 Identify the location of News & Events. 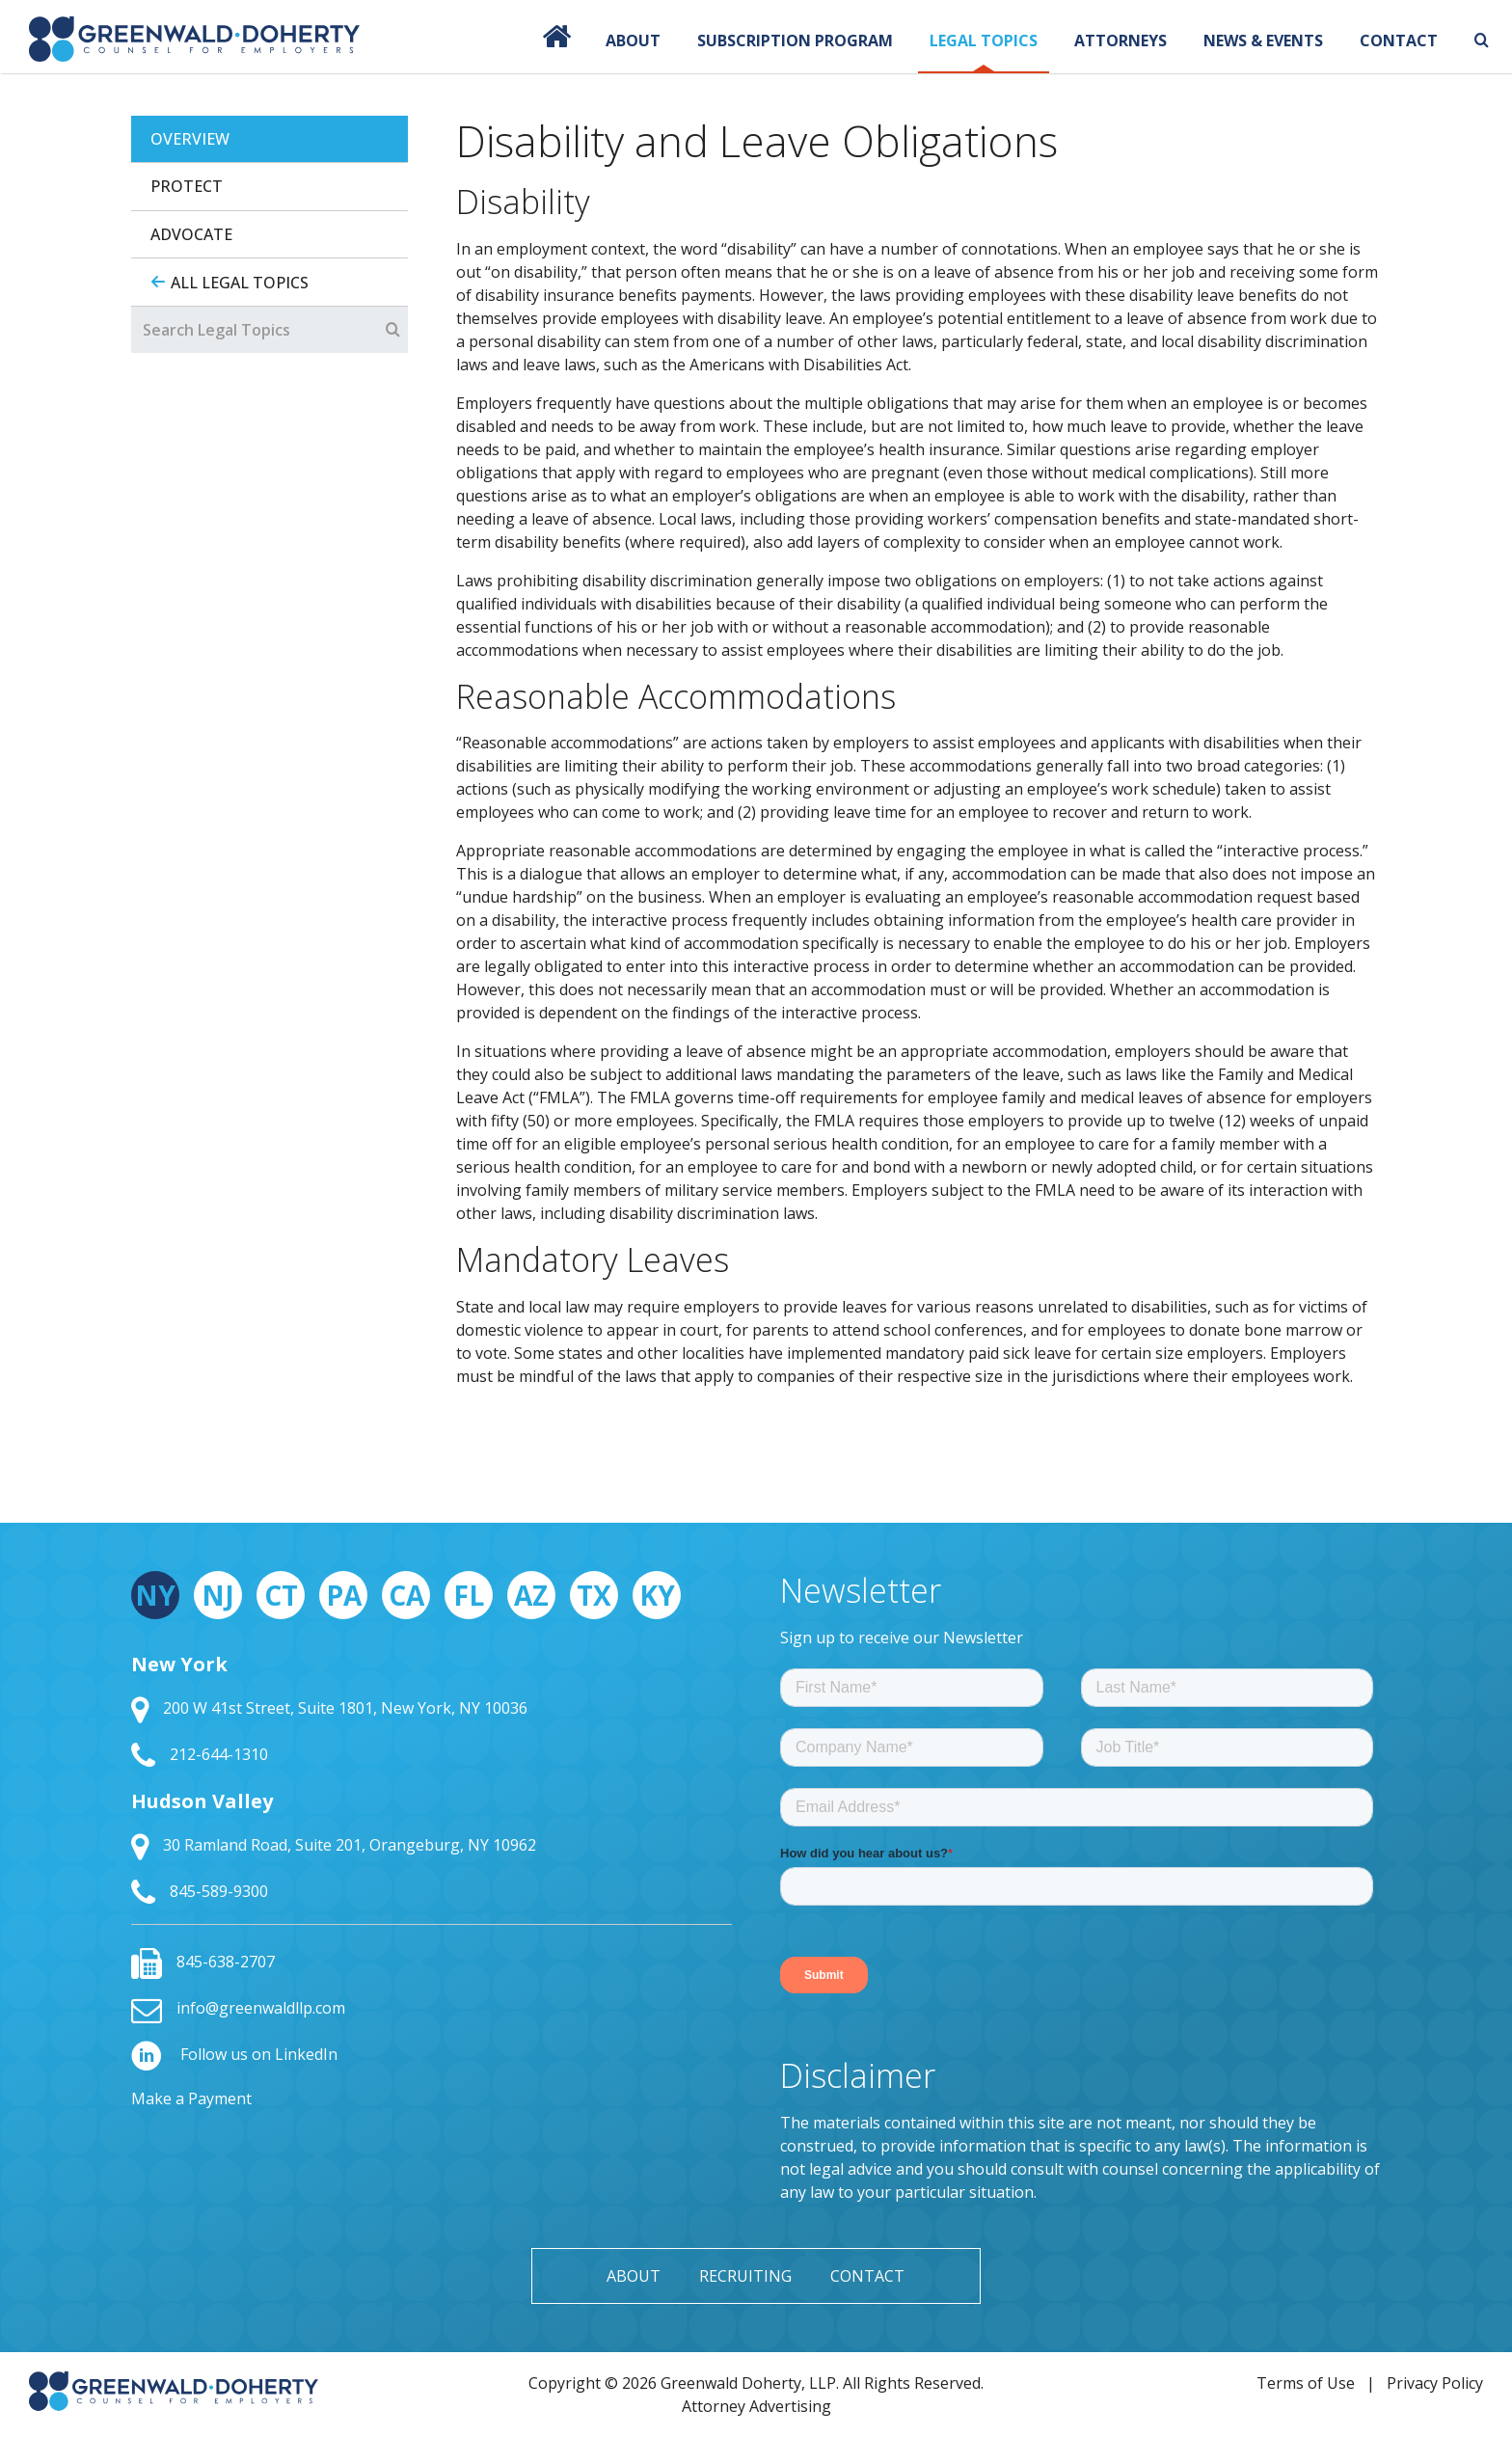
(1263, 40).